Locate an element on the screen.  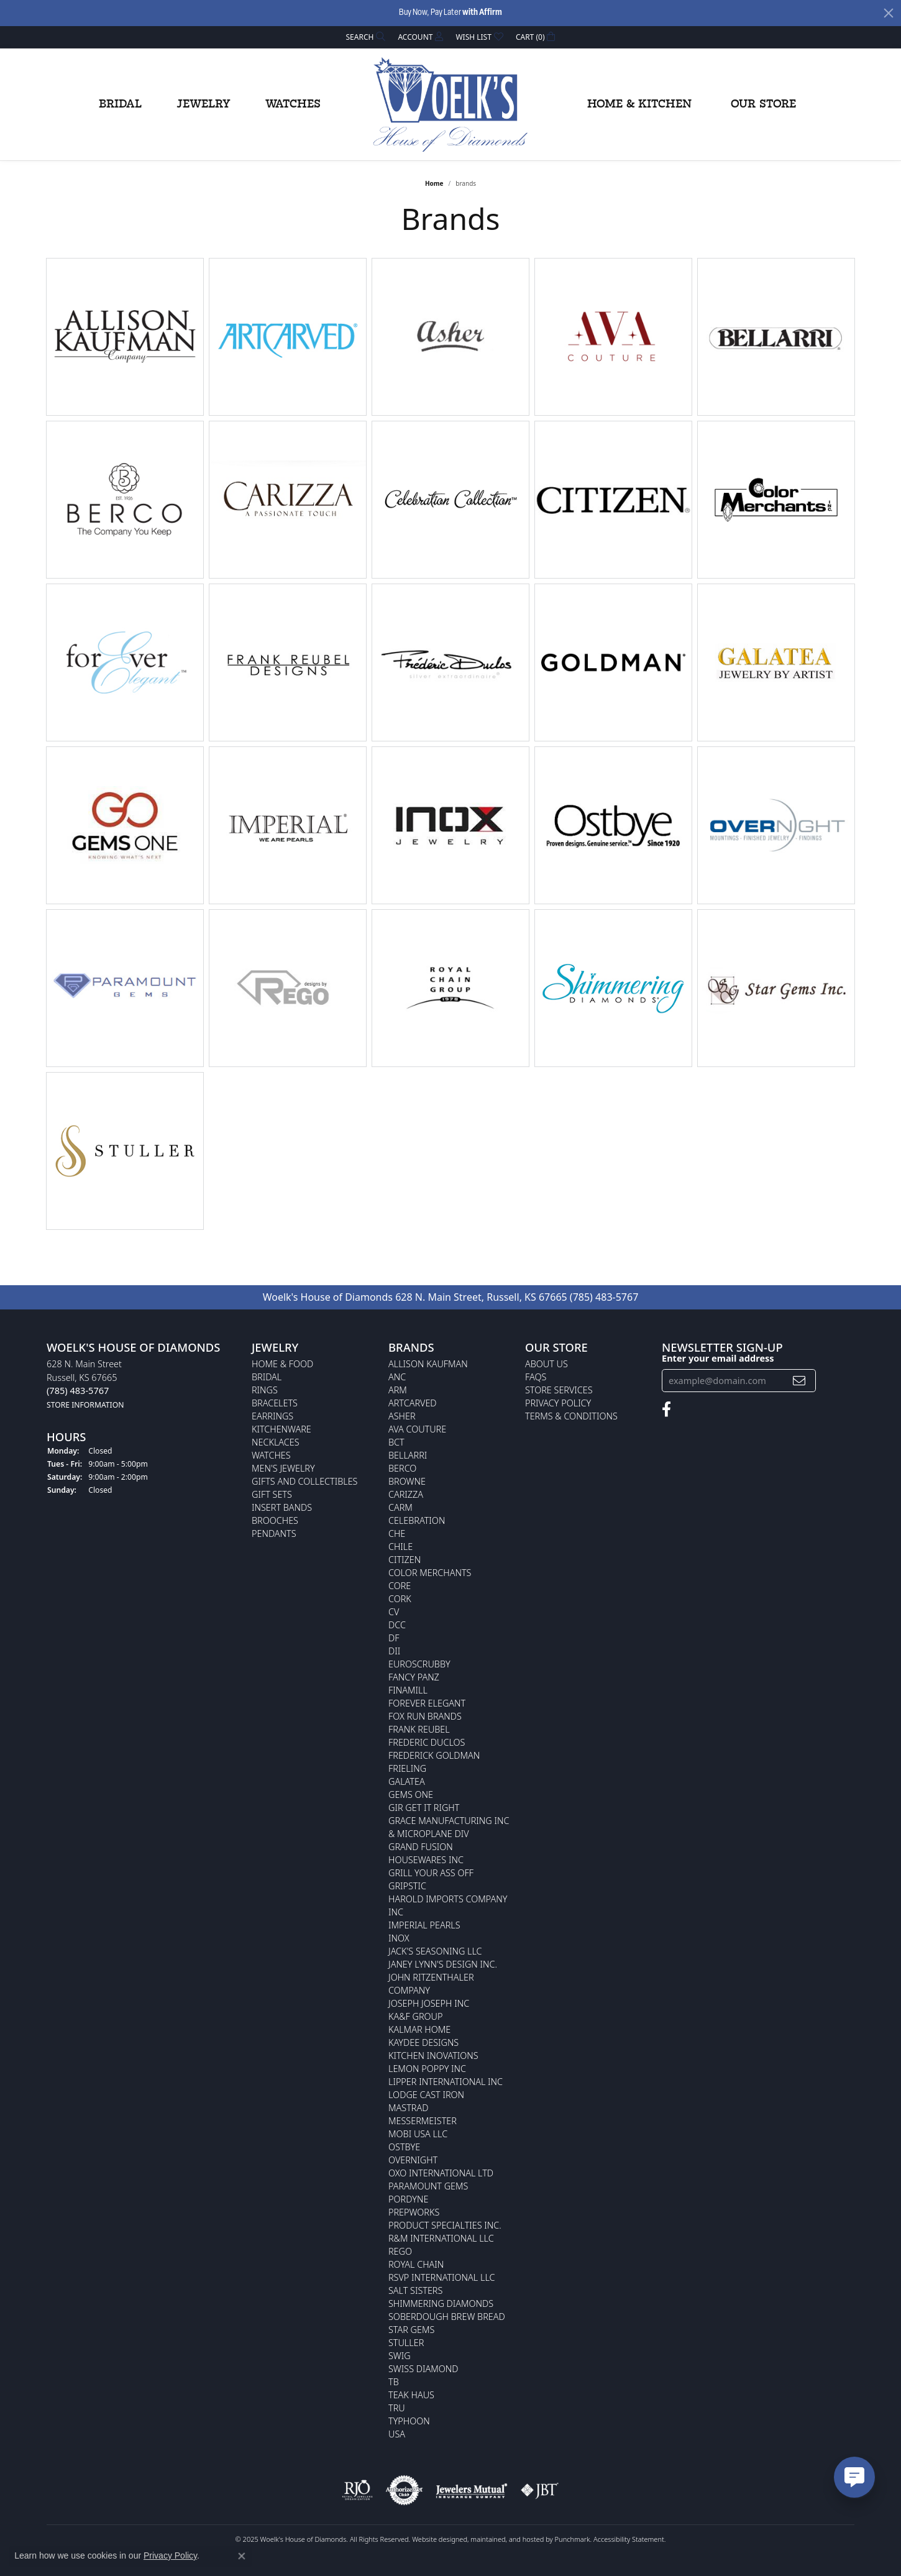
Mobi USA LLC [menuitem] is located at coordinates (417, 2134).